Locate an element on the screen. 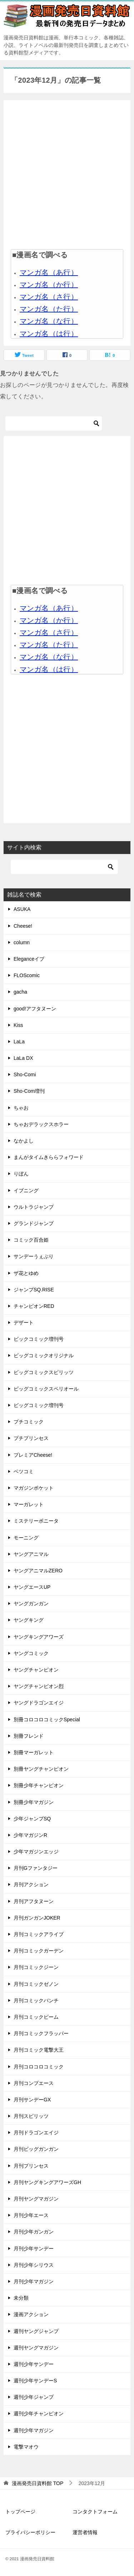 Image resolution: width=134 pixels, height=2576 pixels. マンガ名（た行） is located at coordinates (49, 309).